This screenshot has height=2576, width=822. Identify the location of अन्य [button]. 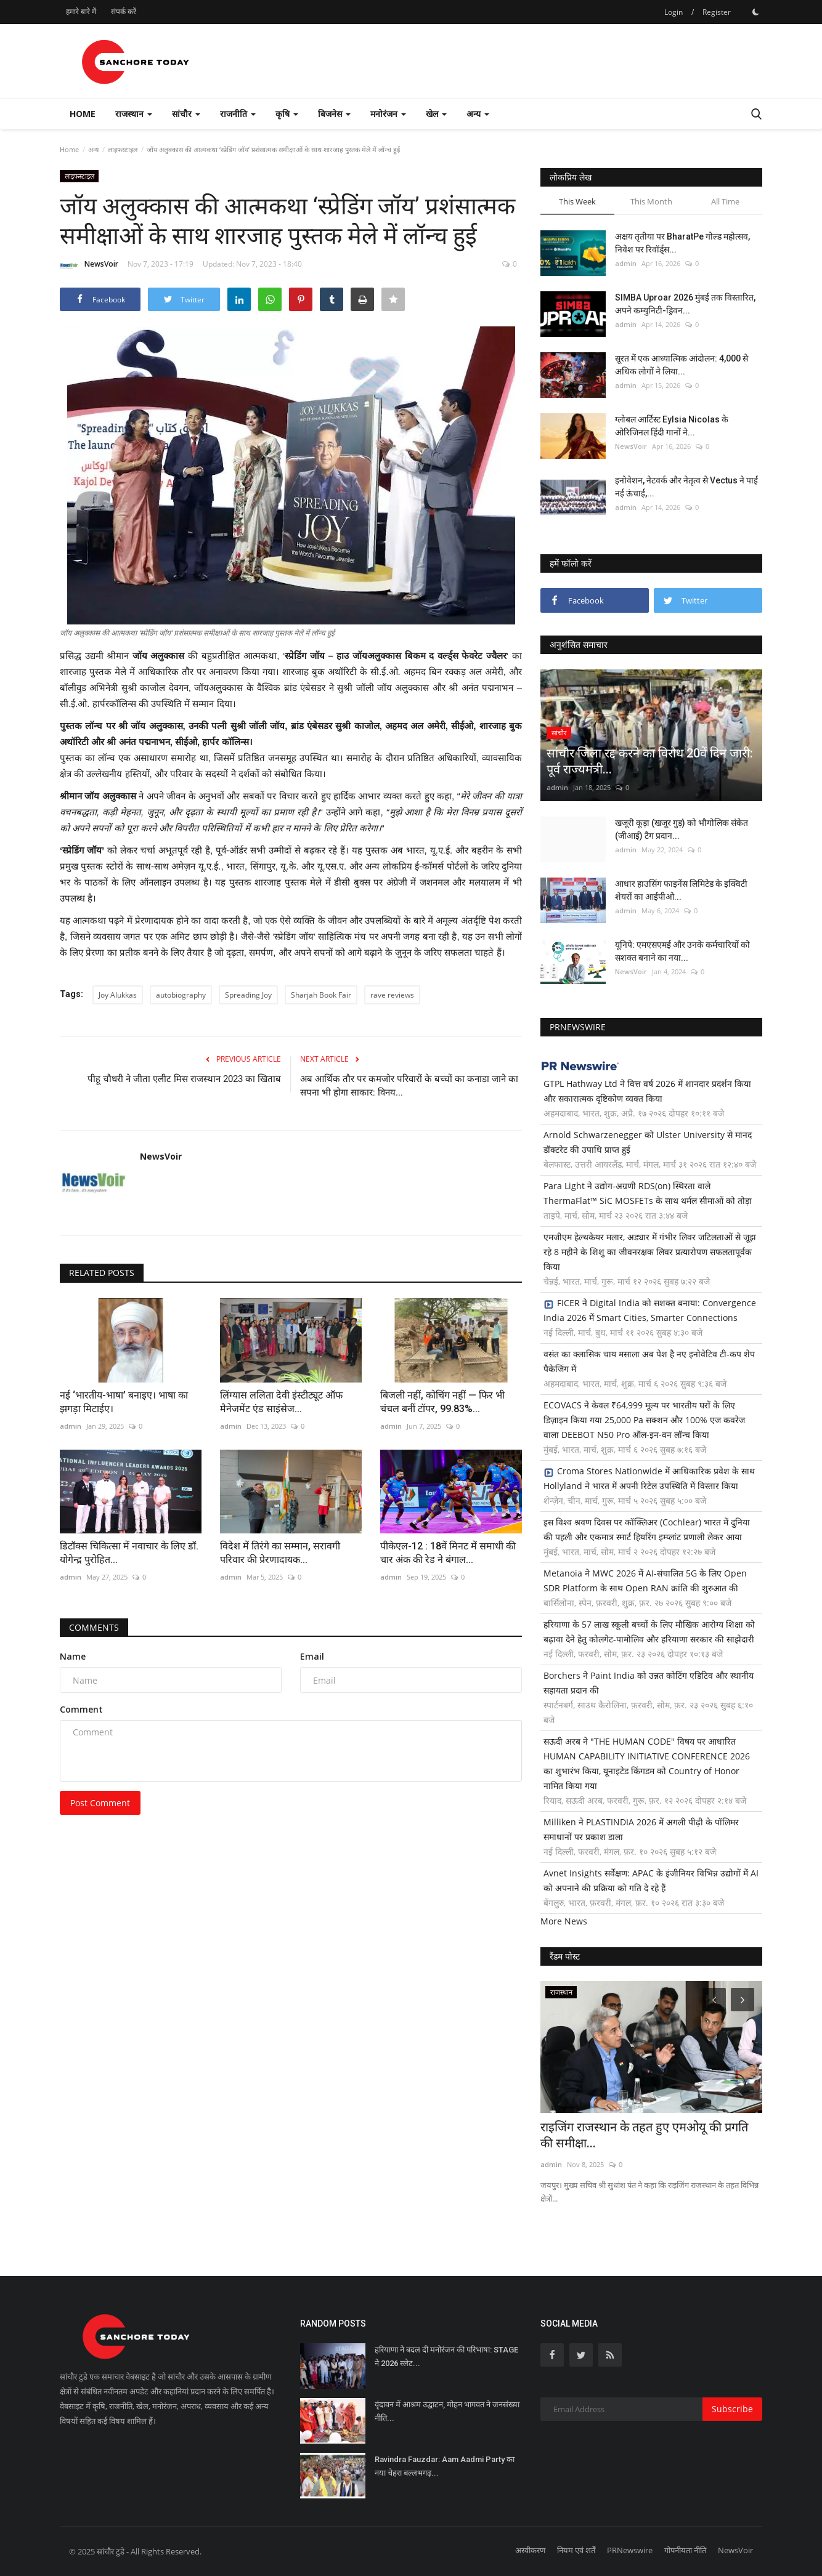
(477, 113).